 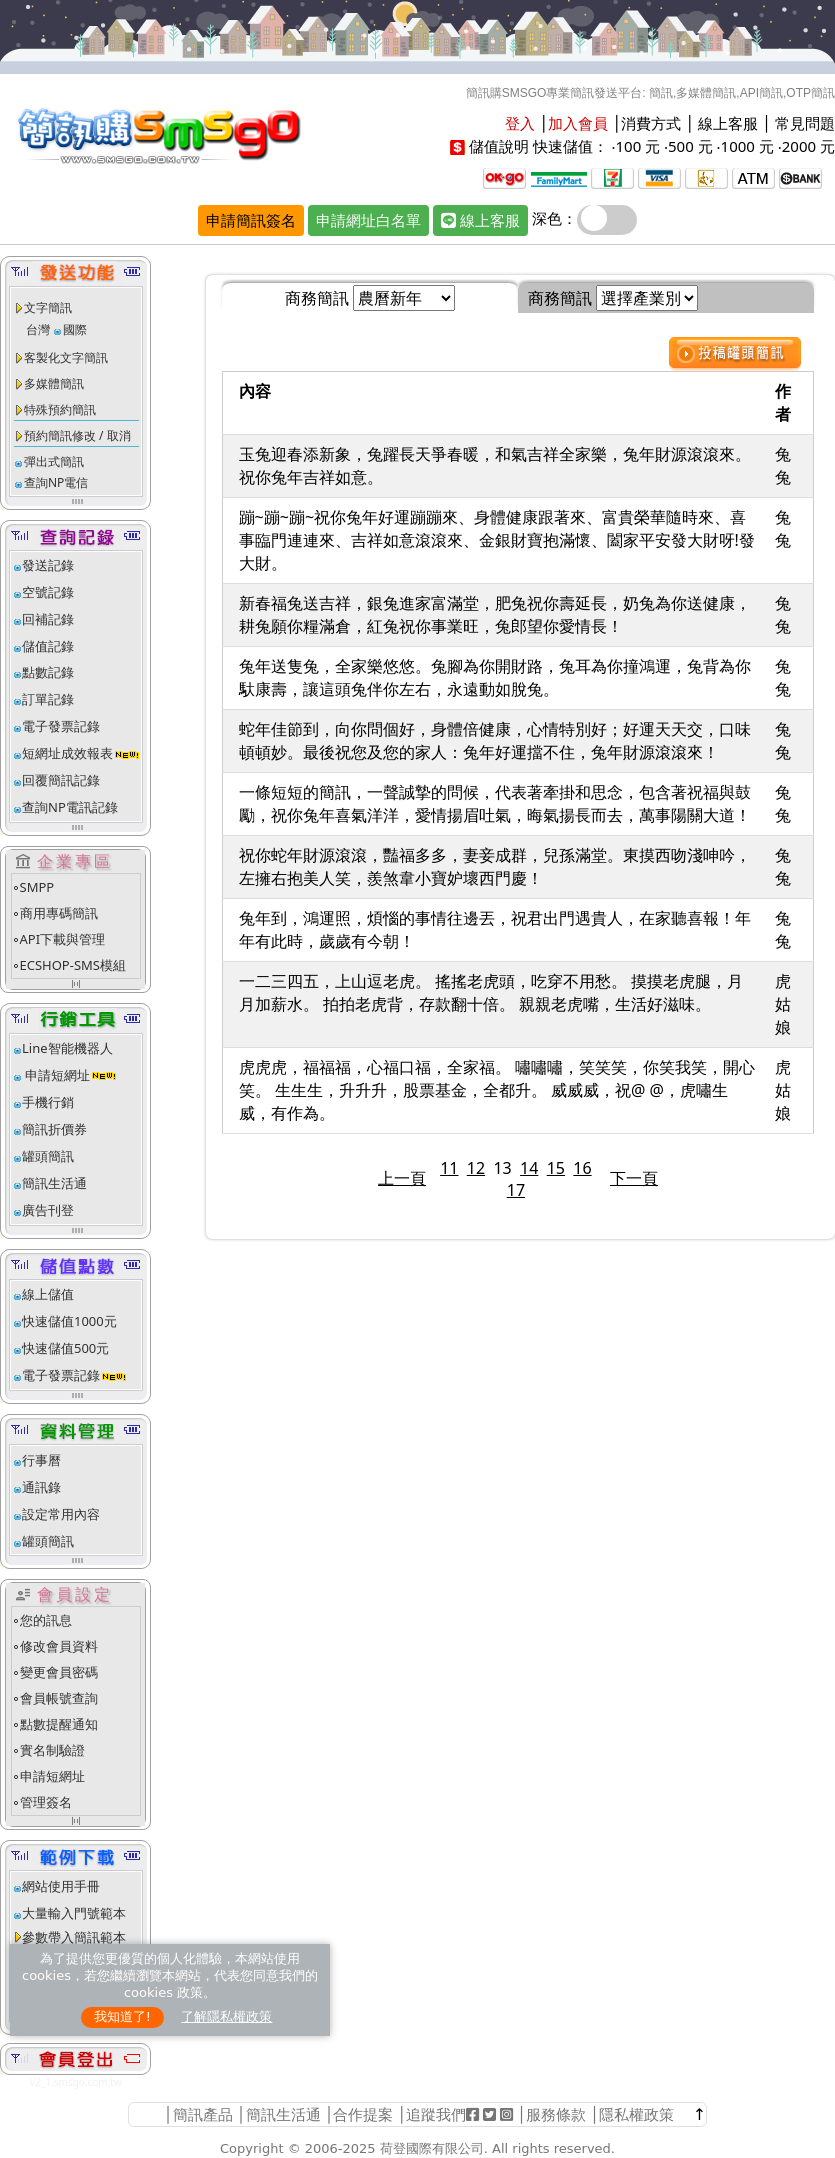 What do you see at coordinates (651, 123) in the screenshot?
I see `消費方式` at bounding box center [651, 123].